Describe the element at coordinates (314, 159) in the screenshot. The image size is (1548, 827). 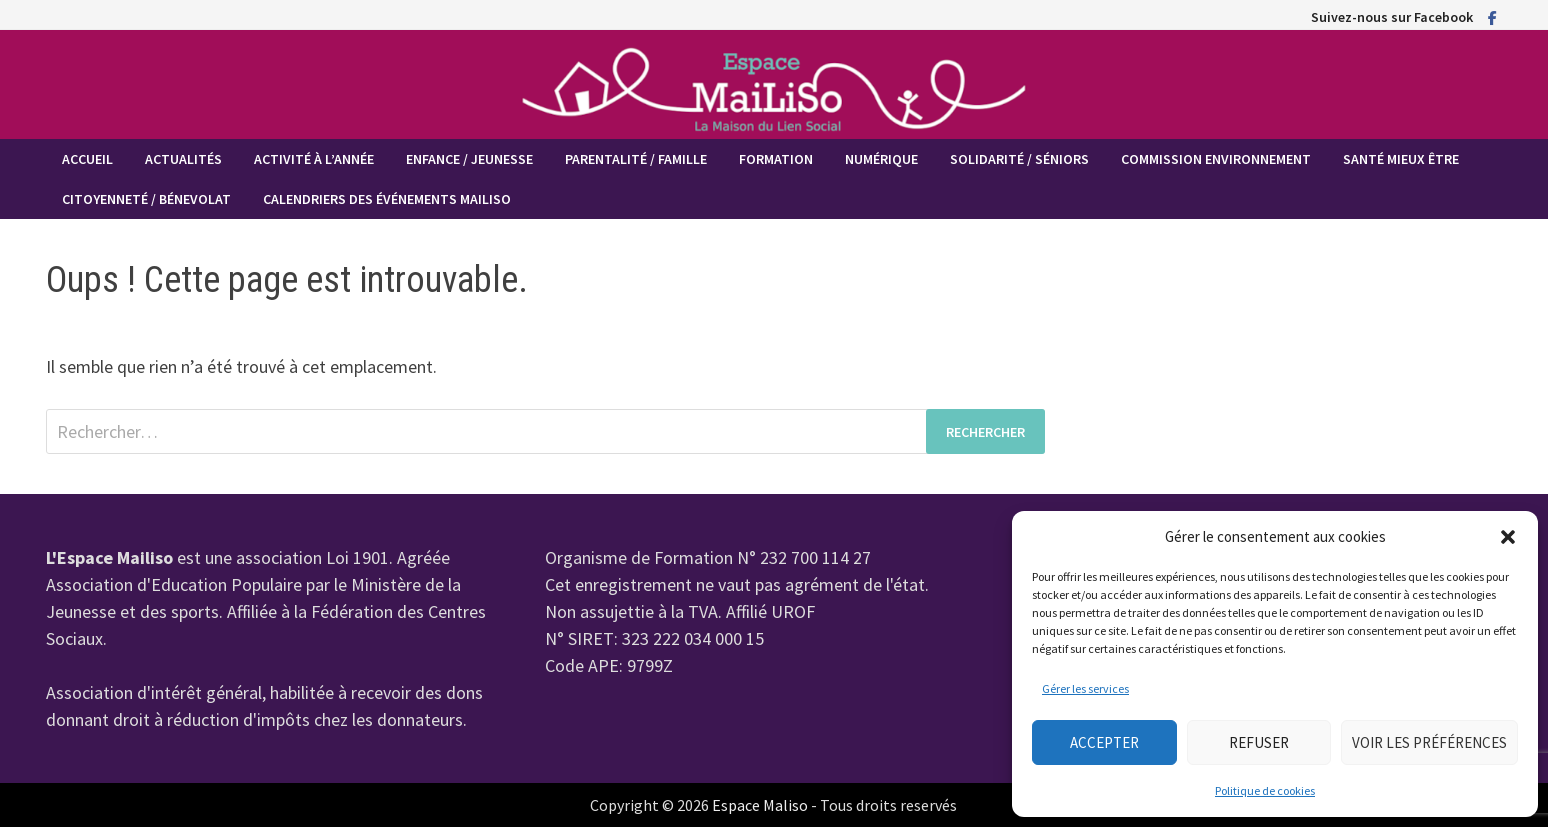
I see `Activité à l’année` at that location.